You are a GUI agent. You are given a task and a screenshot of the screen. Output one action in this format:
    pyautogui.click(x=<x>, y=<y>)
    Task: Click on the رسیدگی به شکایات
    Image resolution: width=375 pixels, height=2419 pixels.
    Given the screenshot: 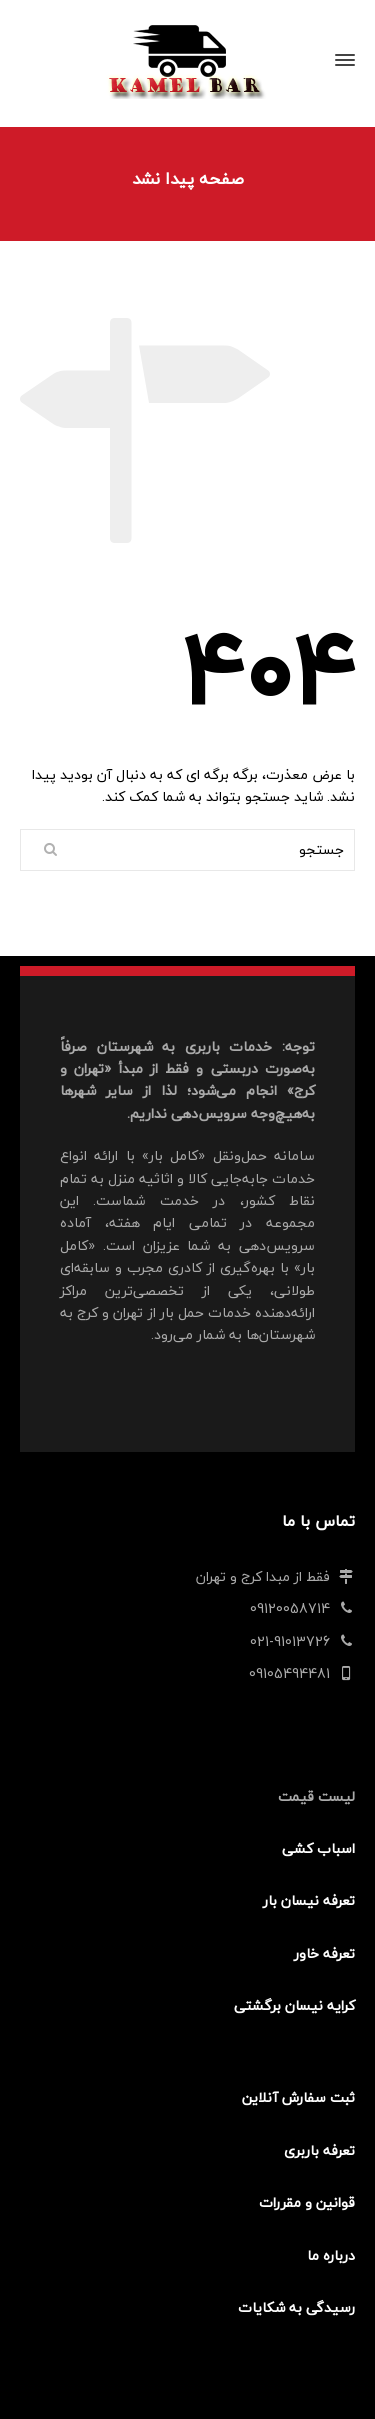 What is the action you would take?
    pyautogui.click(x=296, y=2307)
    